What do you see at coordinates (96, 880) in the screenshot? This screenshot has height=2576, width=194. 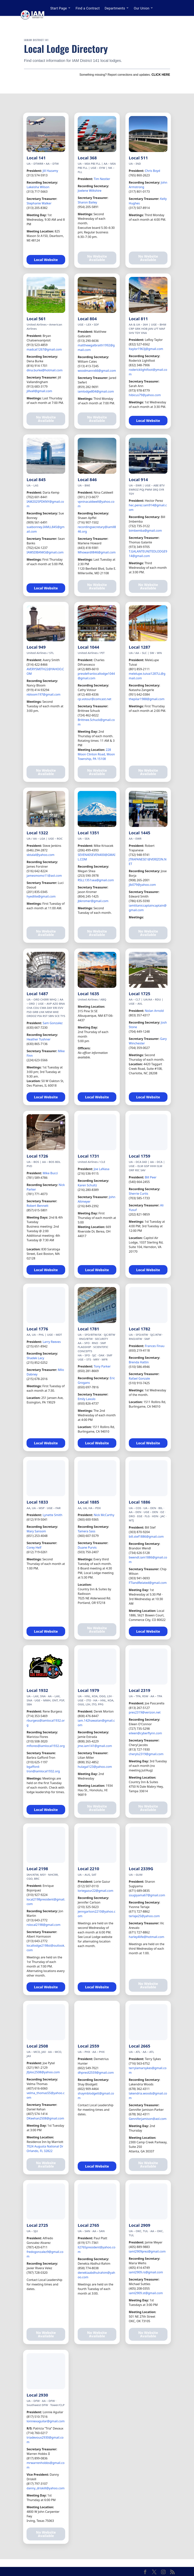 I see `RSLL1351sea@gmail.com` at bounding box center [96, 880].